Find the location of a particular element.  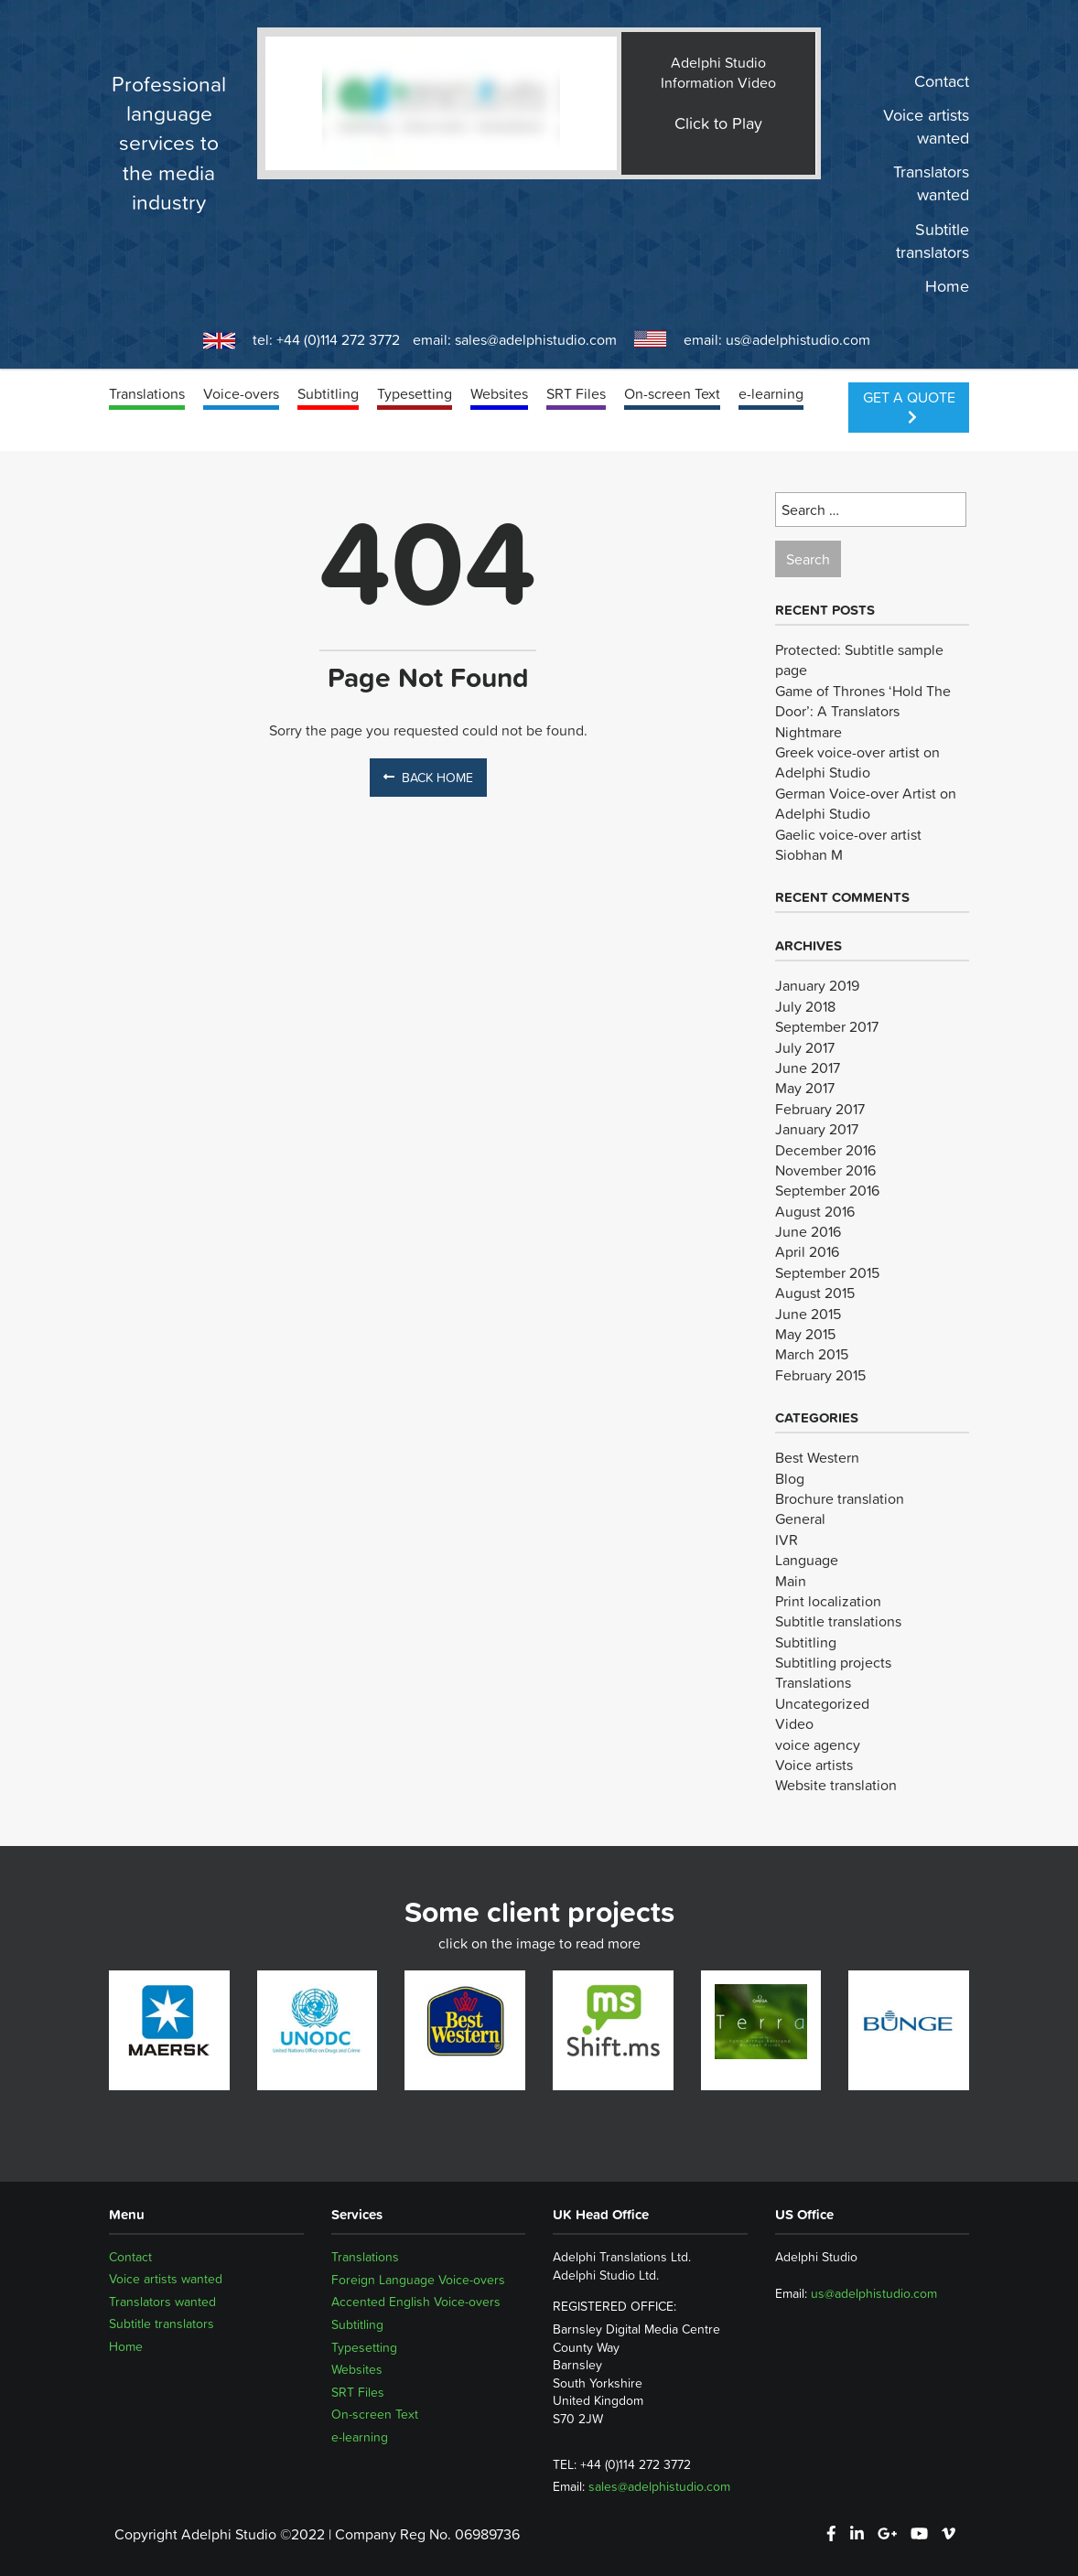

Websites is located at coordinates (499, 393).